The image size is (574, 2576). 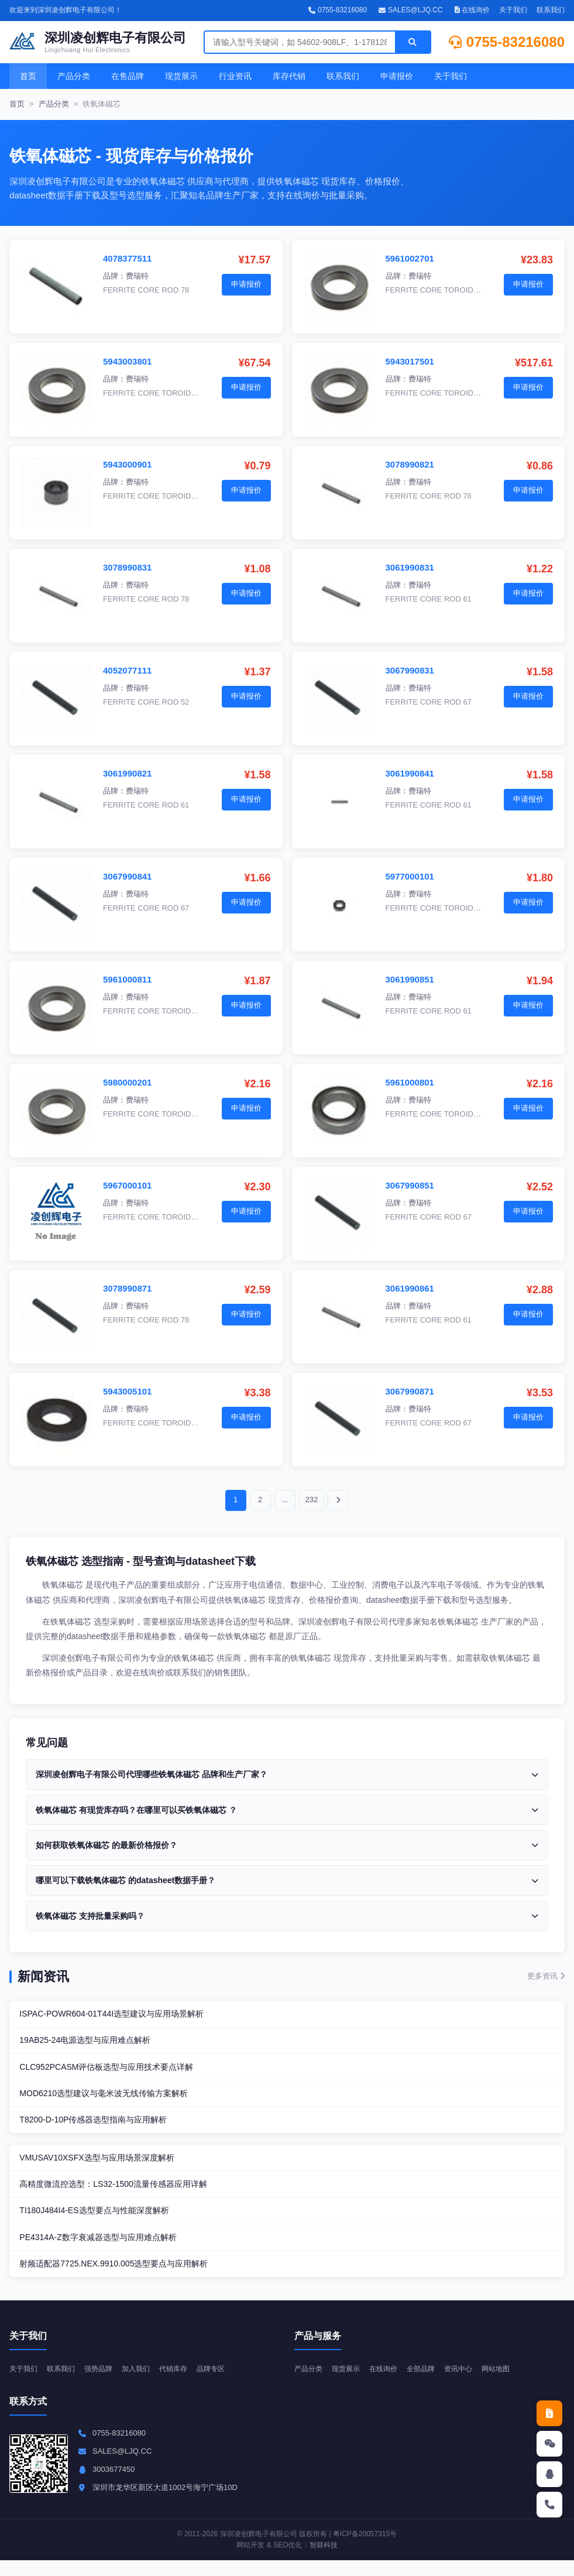 What do you see at coordinates (28, 76) in the screenshot?
I see `首页` at bounding box center [28, 76].